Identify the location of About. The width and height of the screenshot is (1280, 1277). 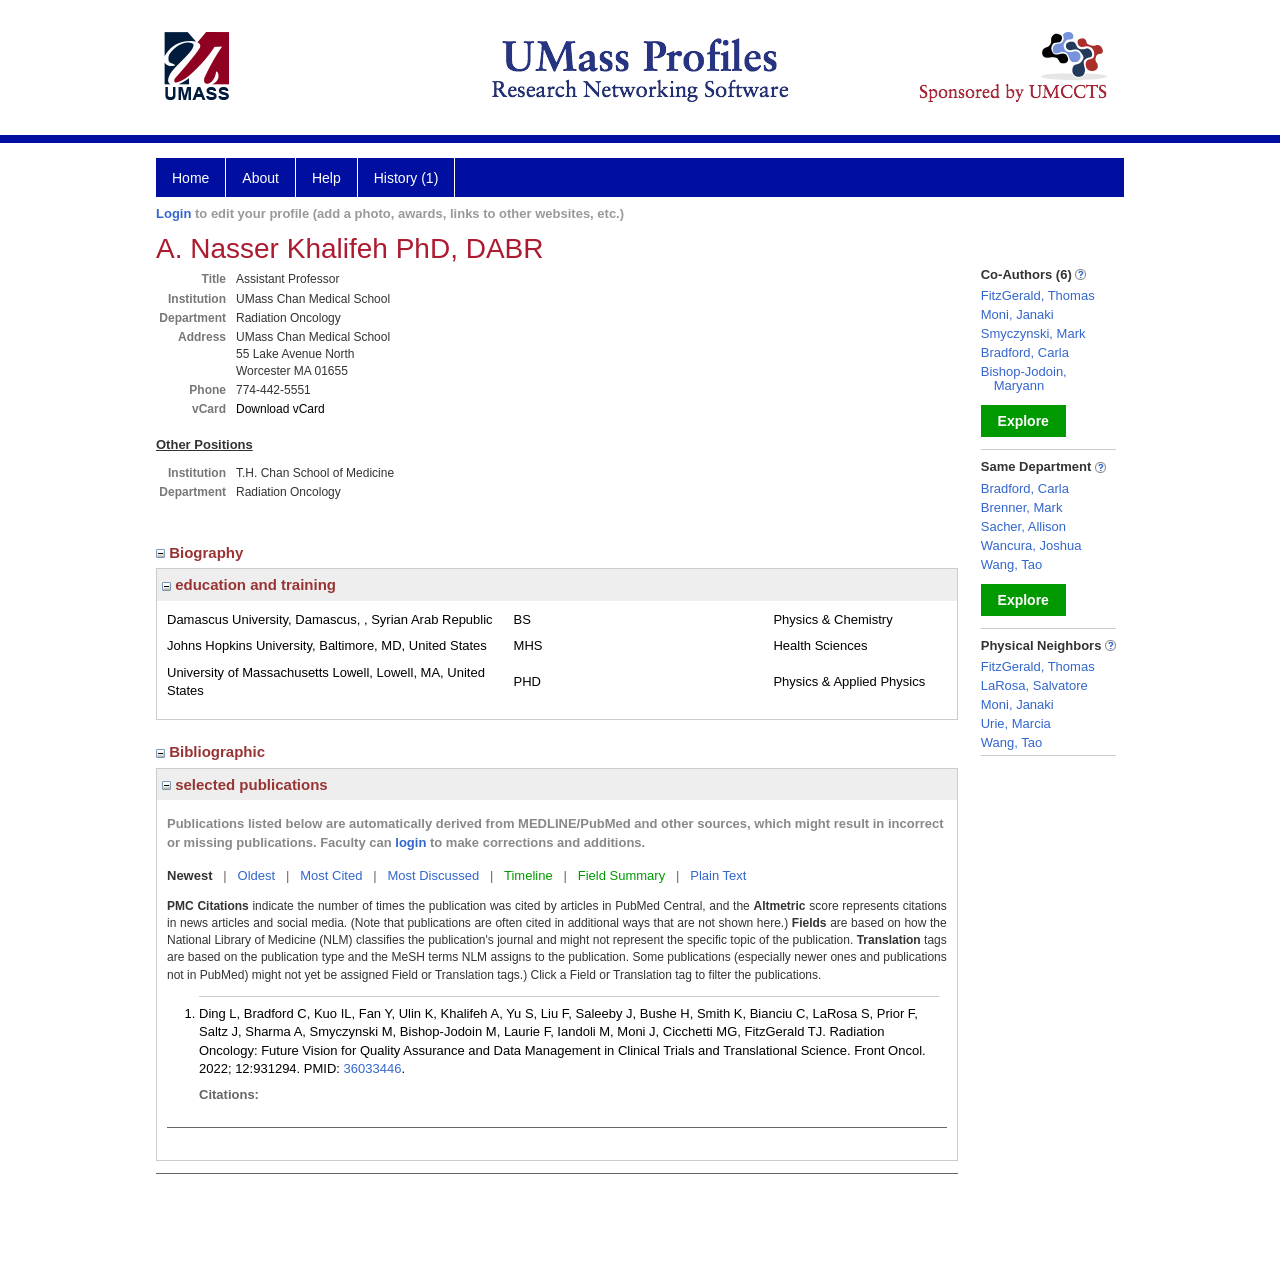
(260, 178).